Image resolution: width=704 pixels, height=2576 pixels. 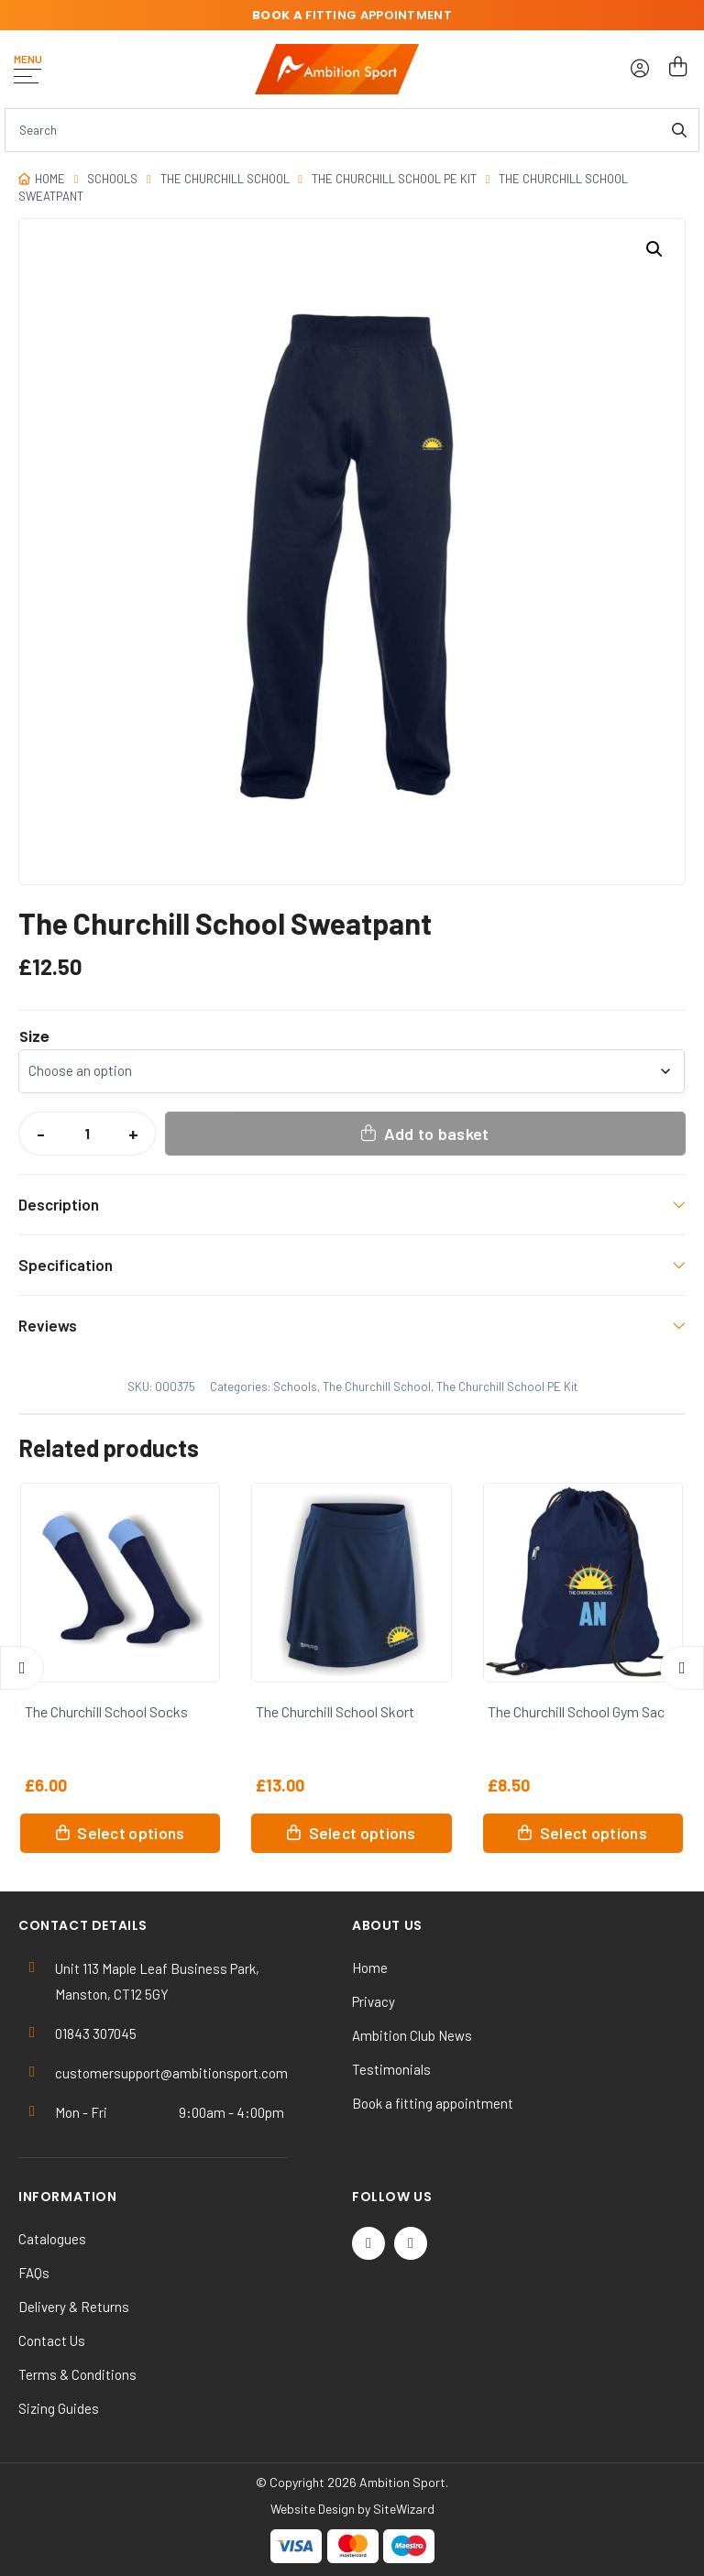 I want to click on The Churchill School PE Kit, so click(x=394, y=178).